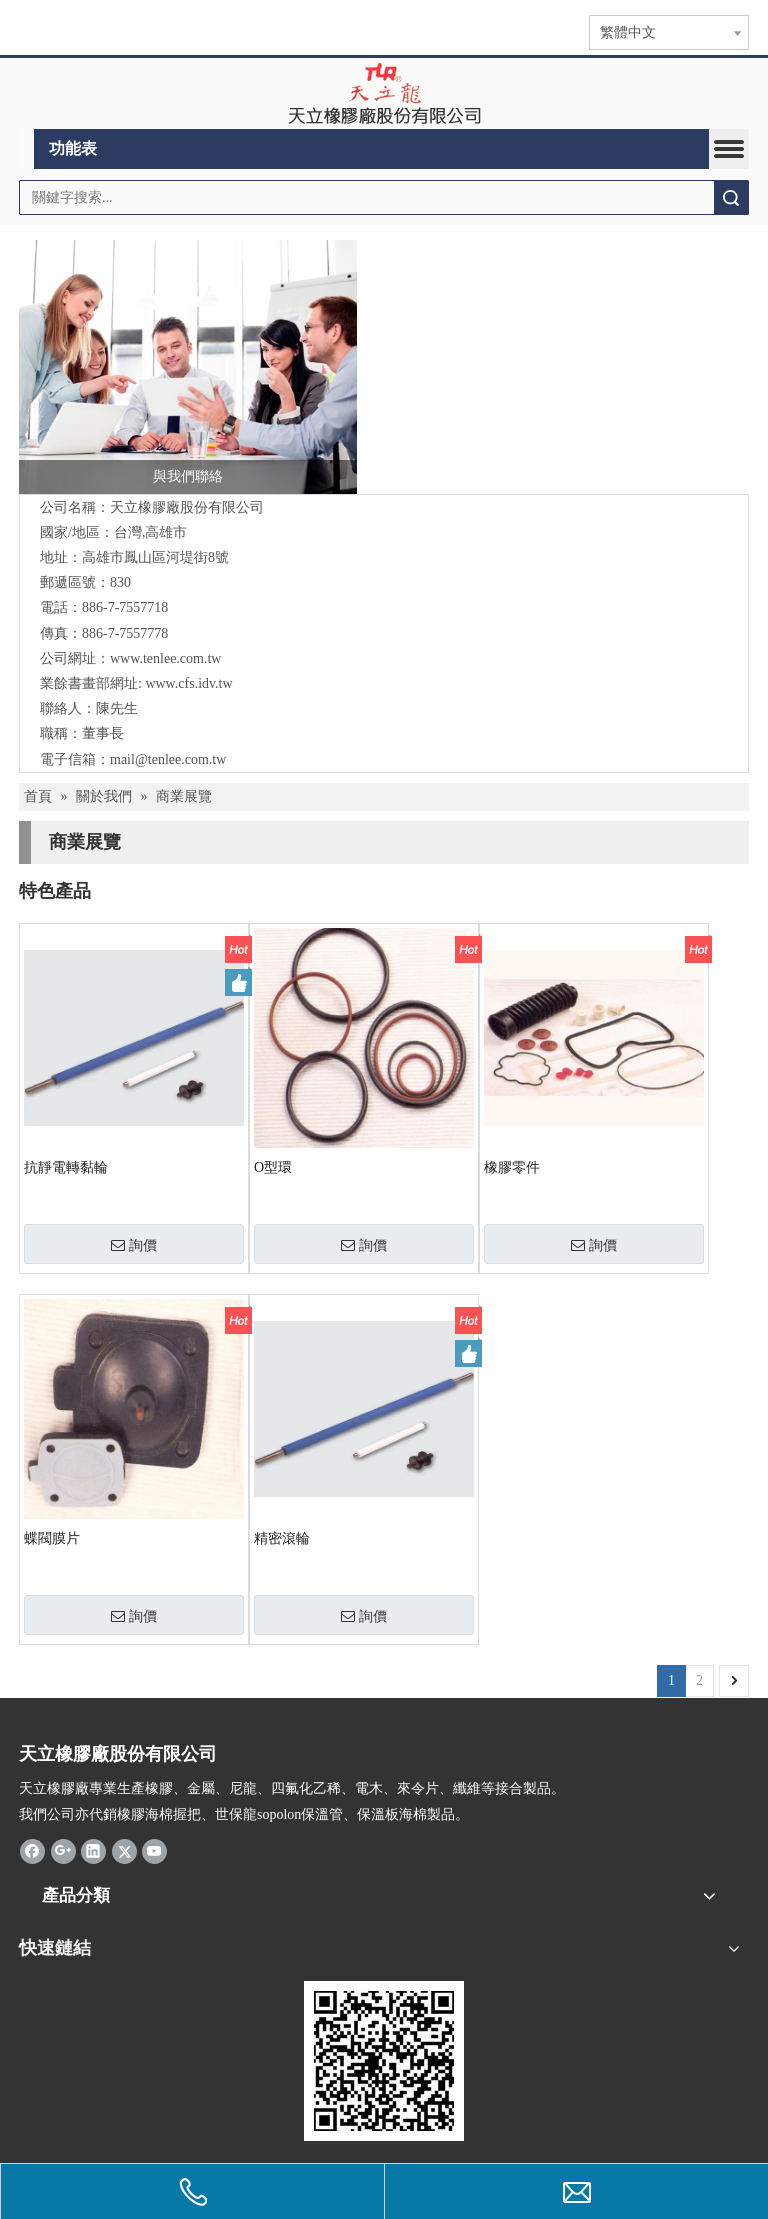 Image resolution: width=768 pixels, height=2219 pixels. What do you see at coordinates (165, 658) in the screenshot?
I see `www.tenlee.com.tw` at bounding box center [165, 658].